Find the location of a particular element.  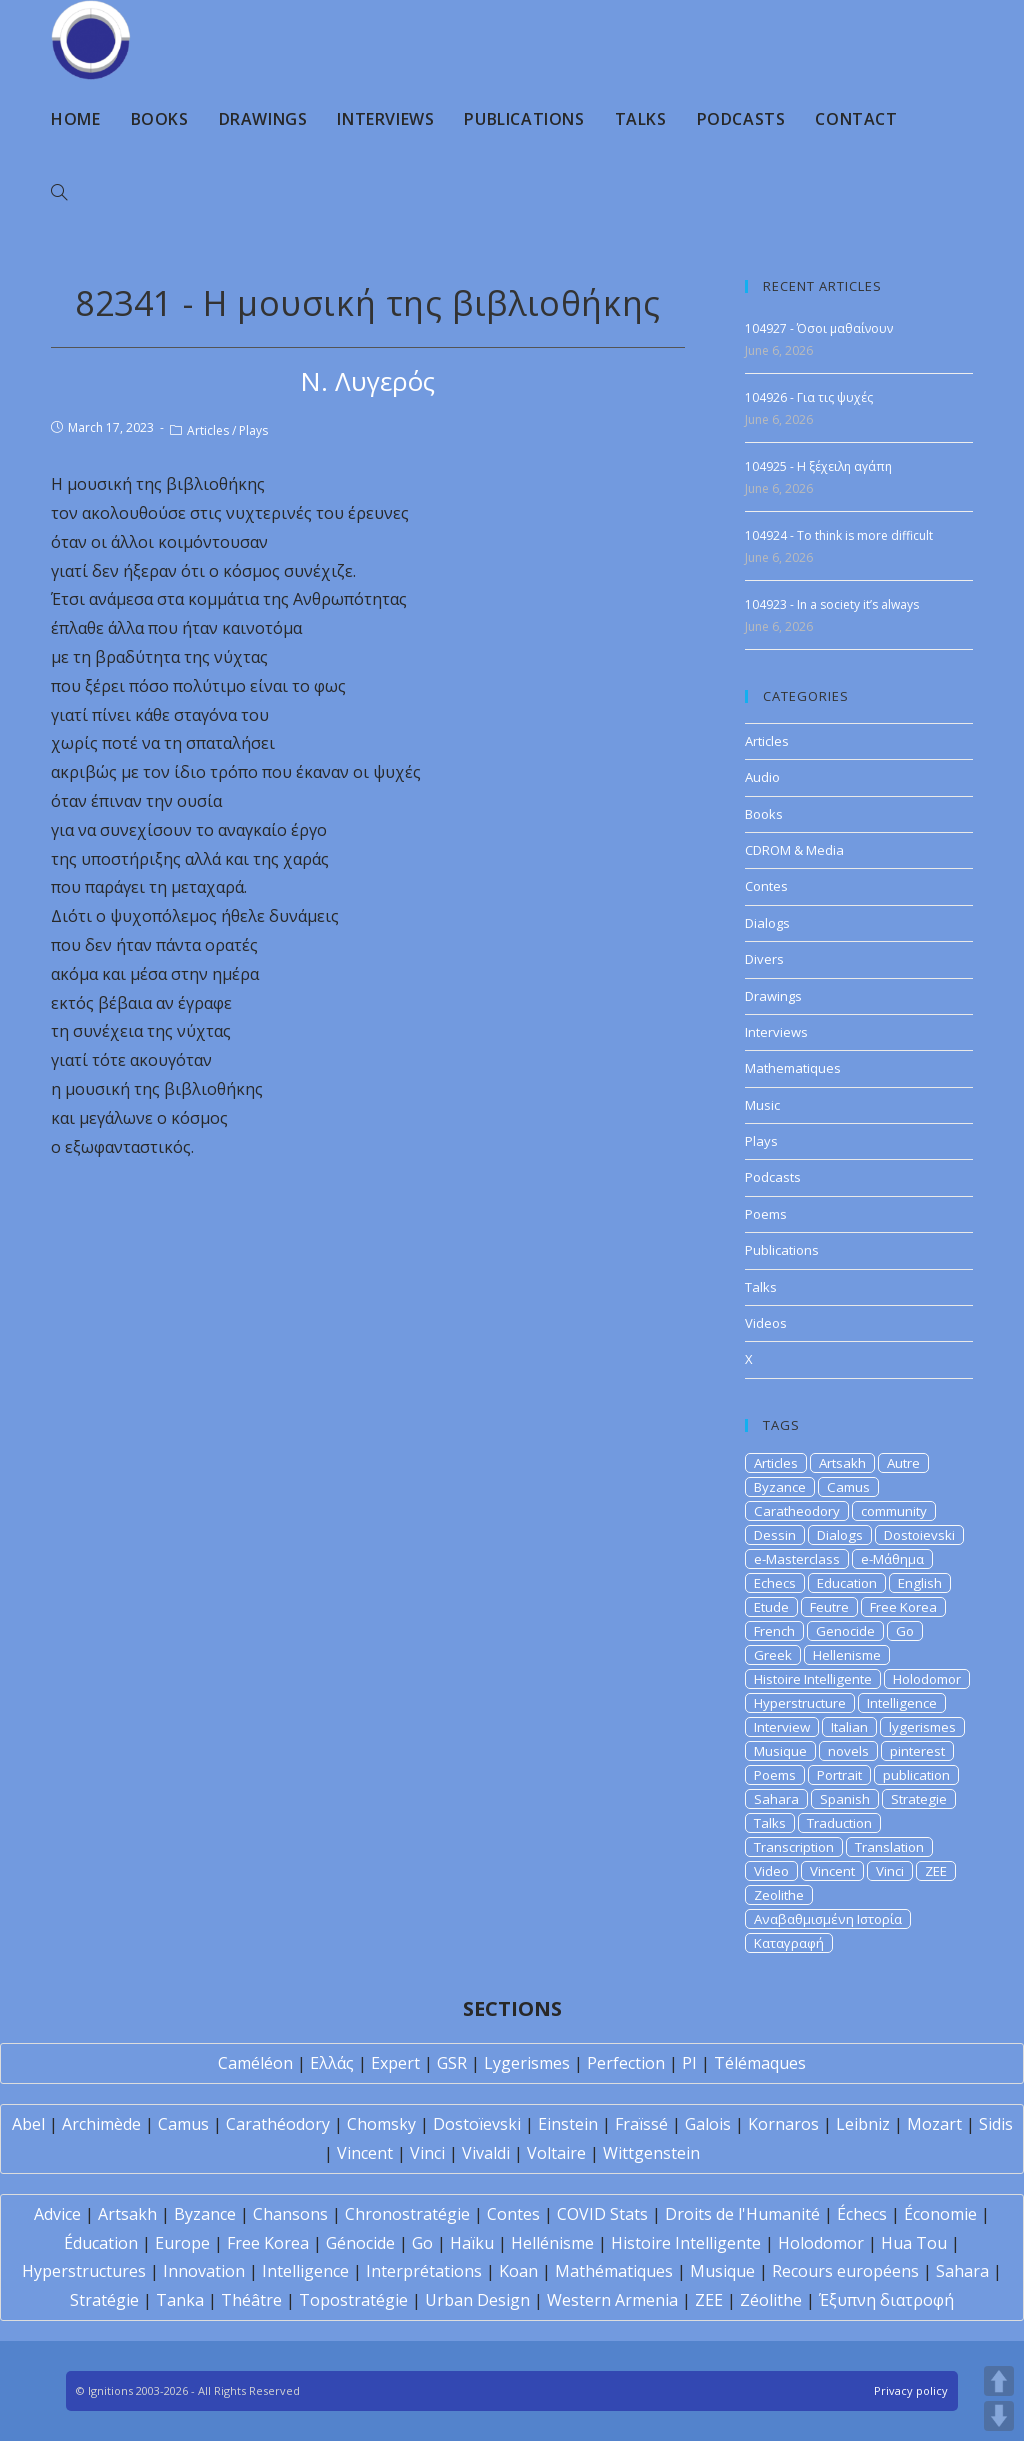

pinterest is located at coordinates (917, 1751).